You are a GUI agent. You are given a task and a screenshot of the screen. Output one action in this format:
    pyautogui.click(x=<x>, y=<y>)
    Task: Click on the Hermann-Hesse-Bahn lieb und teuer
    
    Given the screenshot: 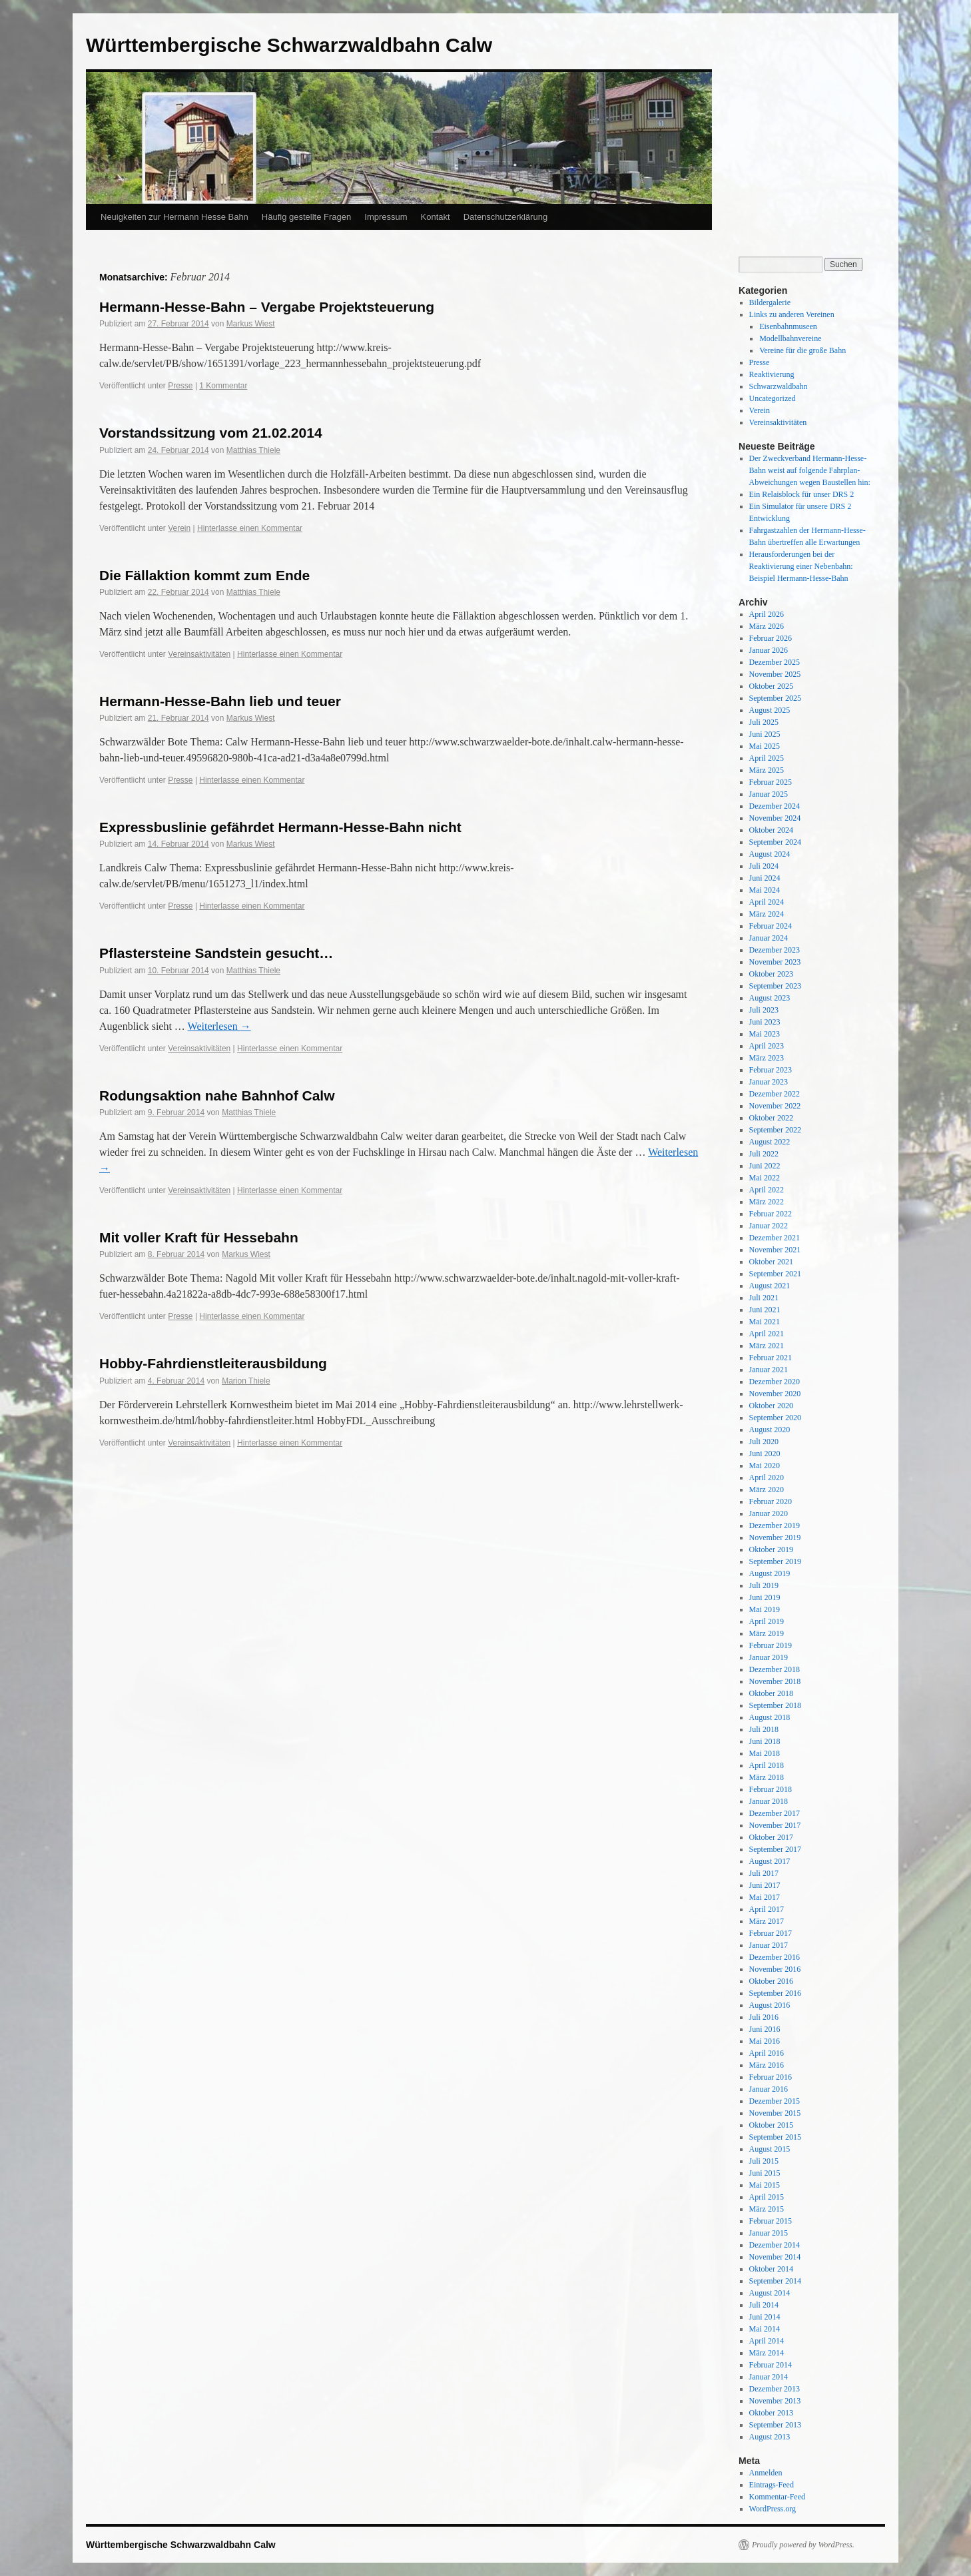 What is the action you would take?
    pyautogui.click(x=220, y=701)
    